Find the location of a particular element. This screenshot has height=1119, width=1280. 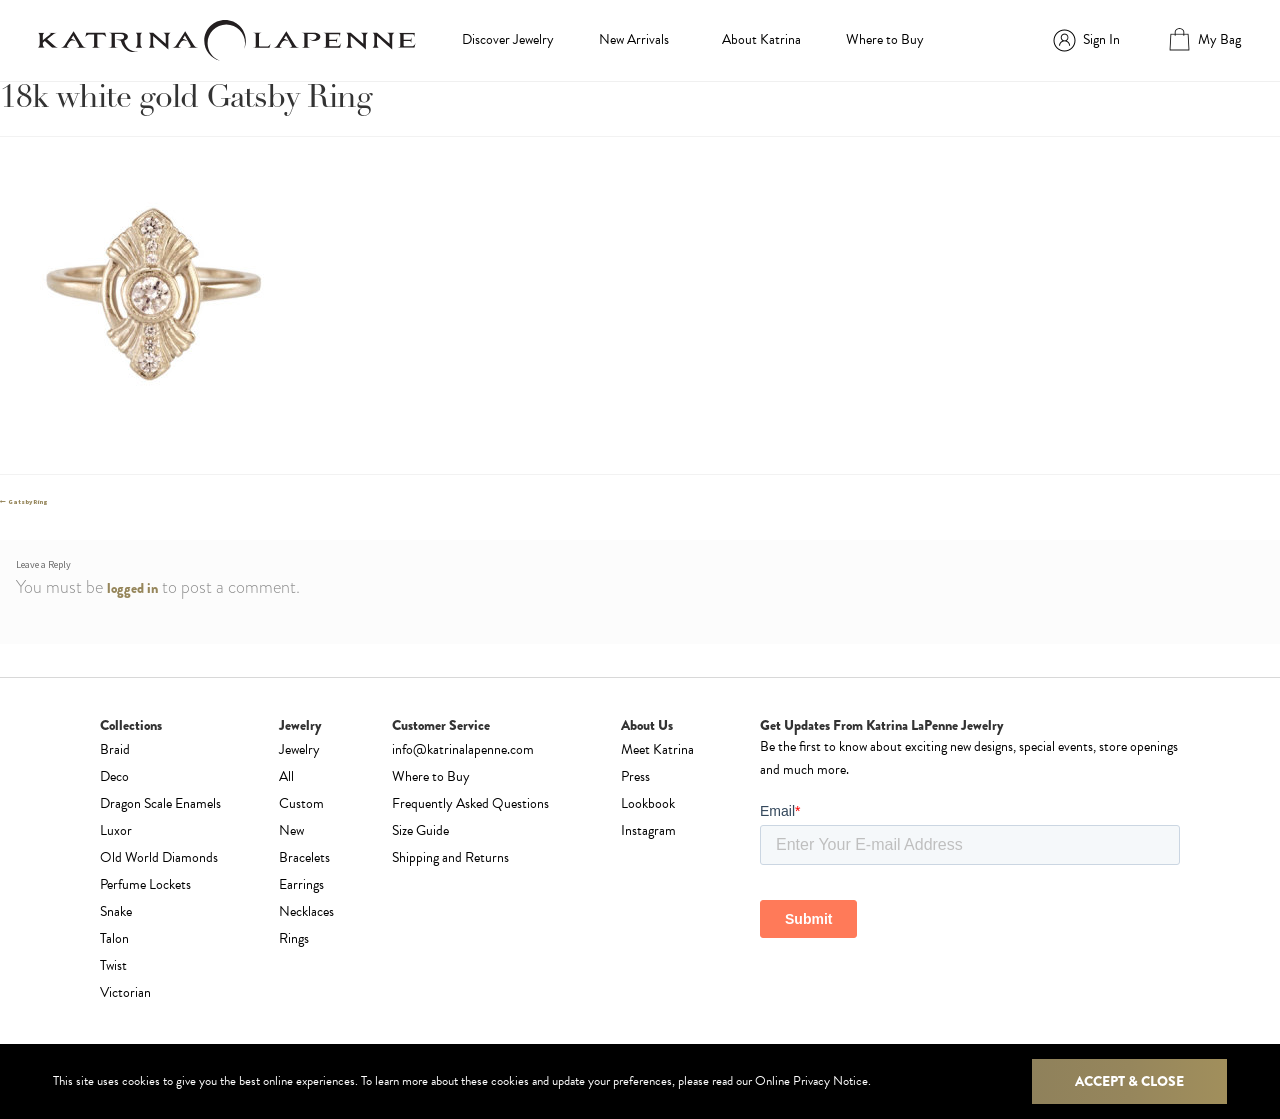

Instagram is located at coordinates (648, 830).